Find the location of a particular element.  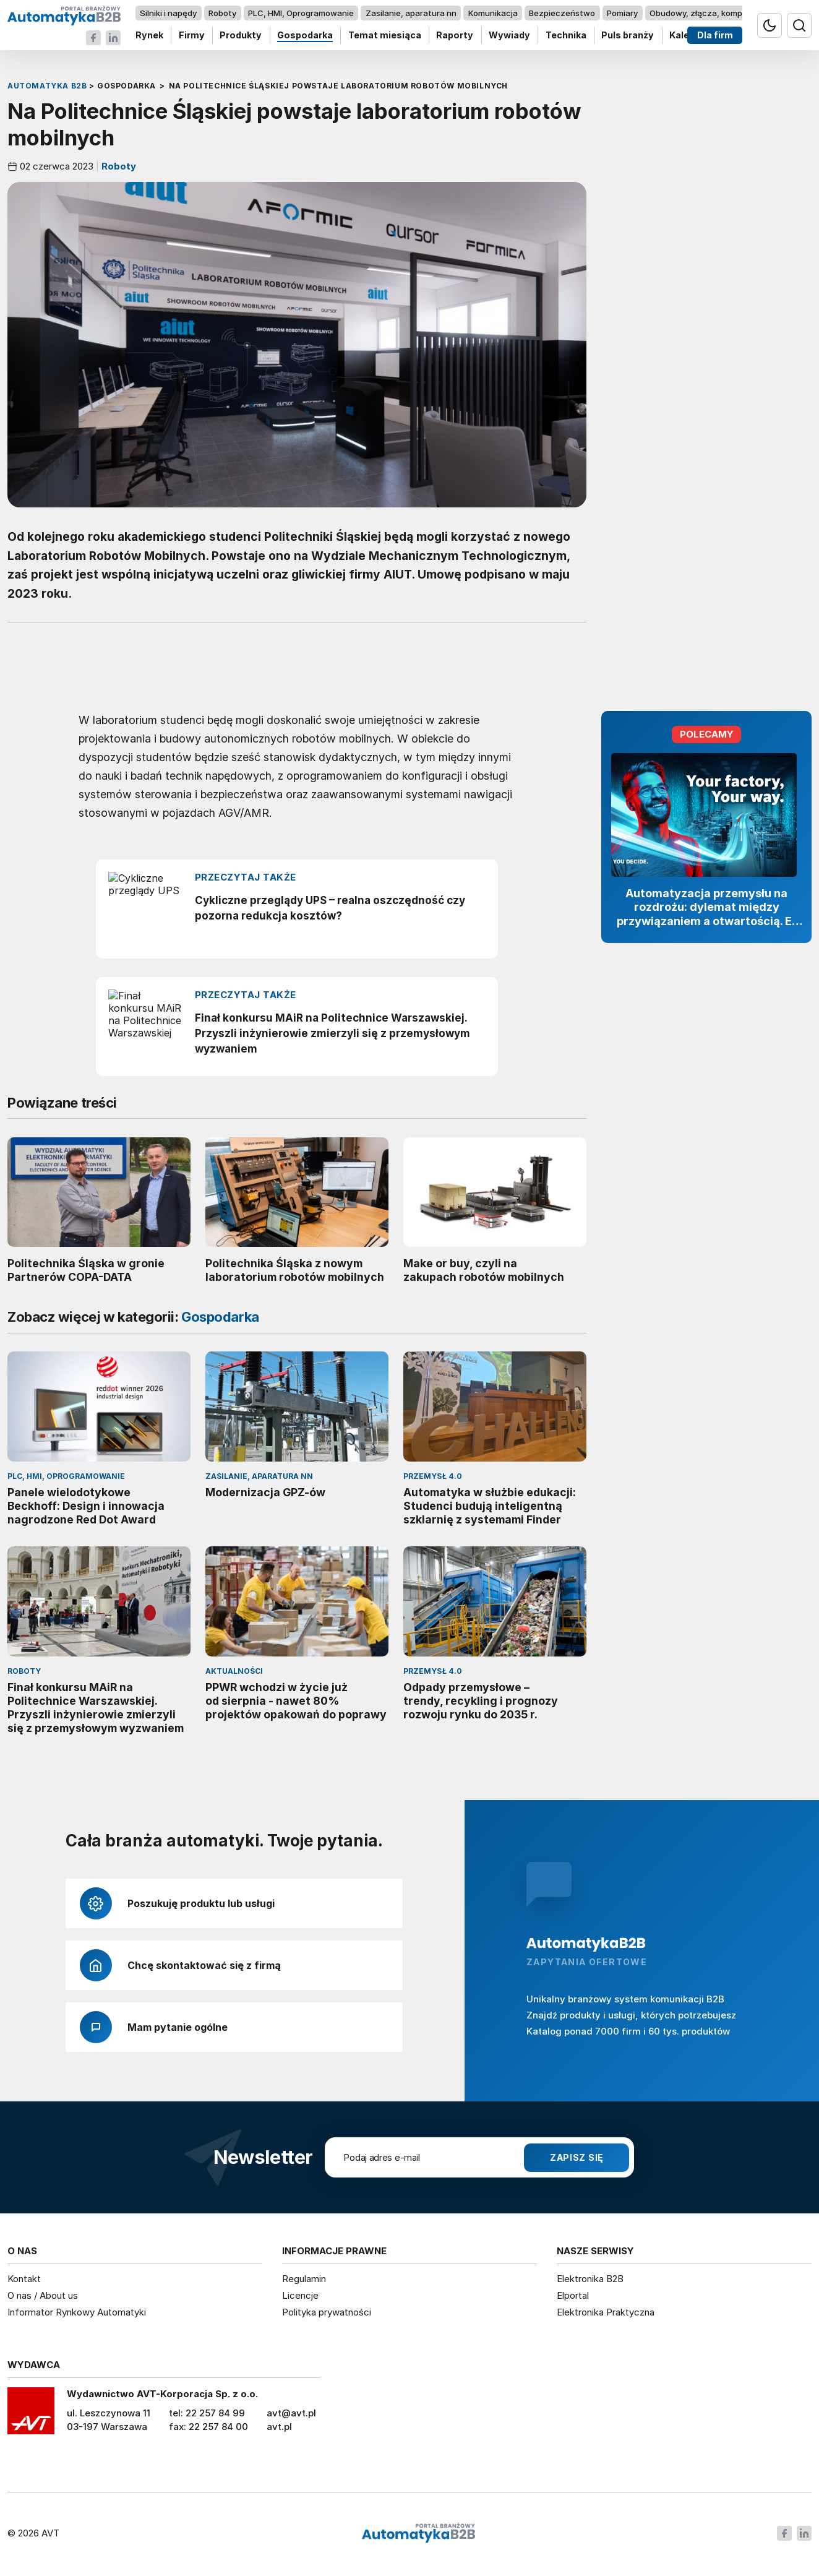

Wywiady is located at coordinates (509, 35).